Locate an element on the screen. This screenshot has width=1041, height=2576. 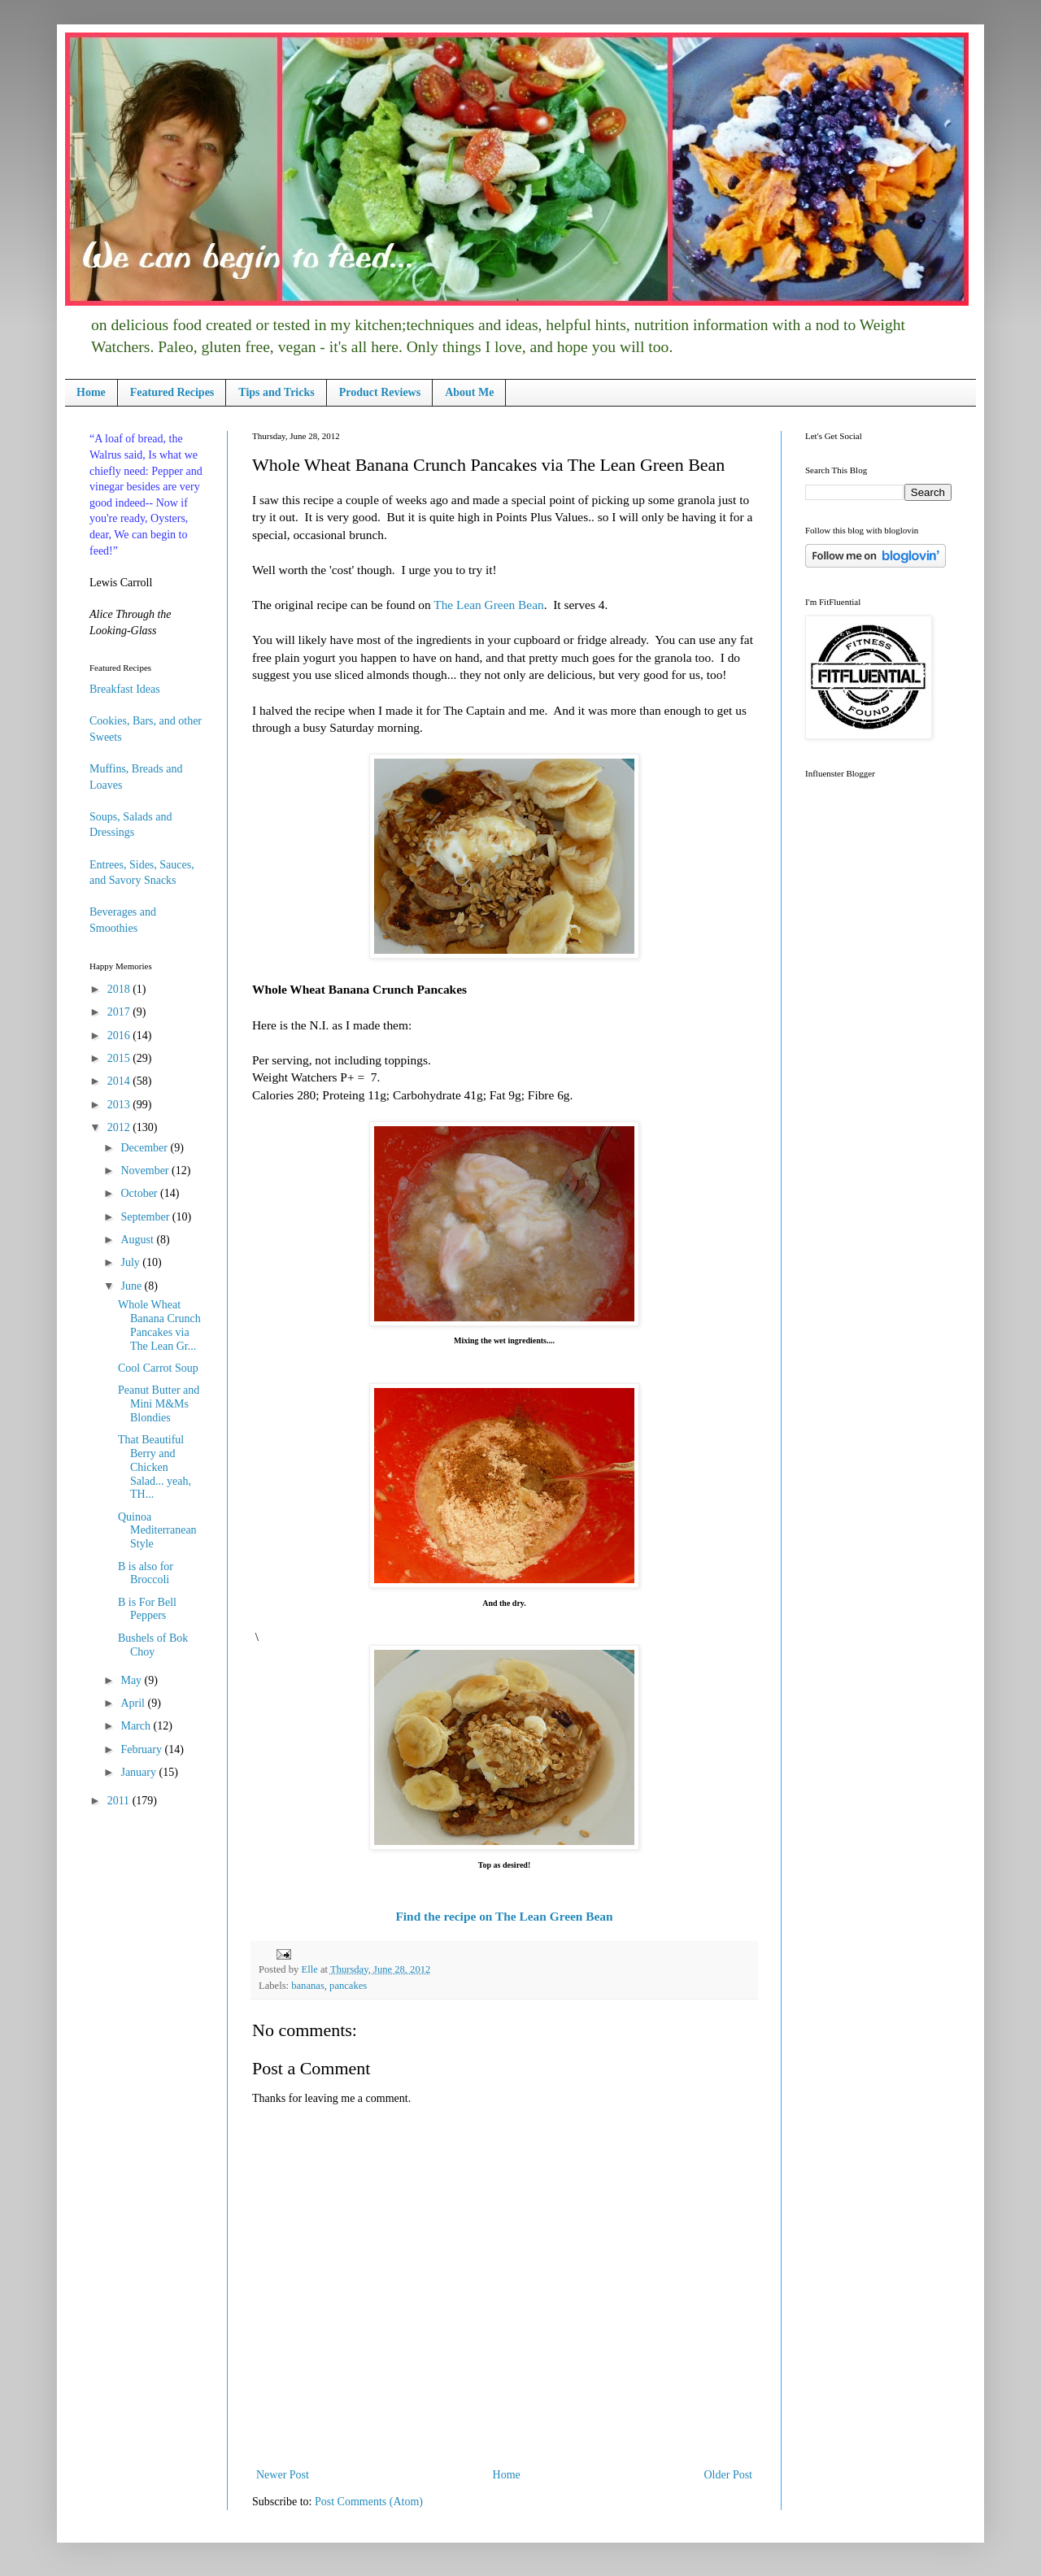
Product Reviews is located at coordinates (379, 392).